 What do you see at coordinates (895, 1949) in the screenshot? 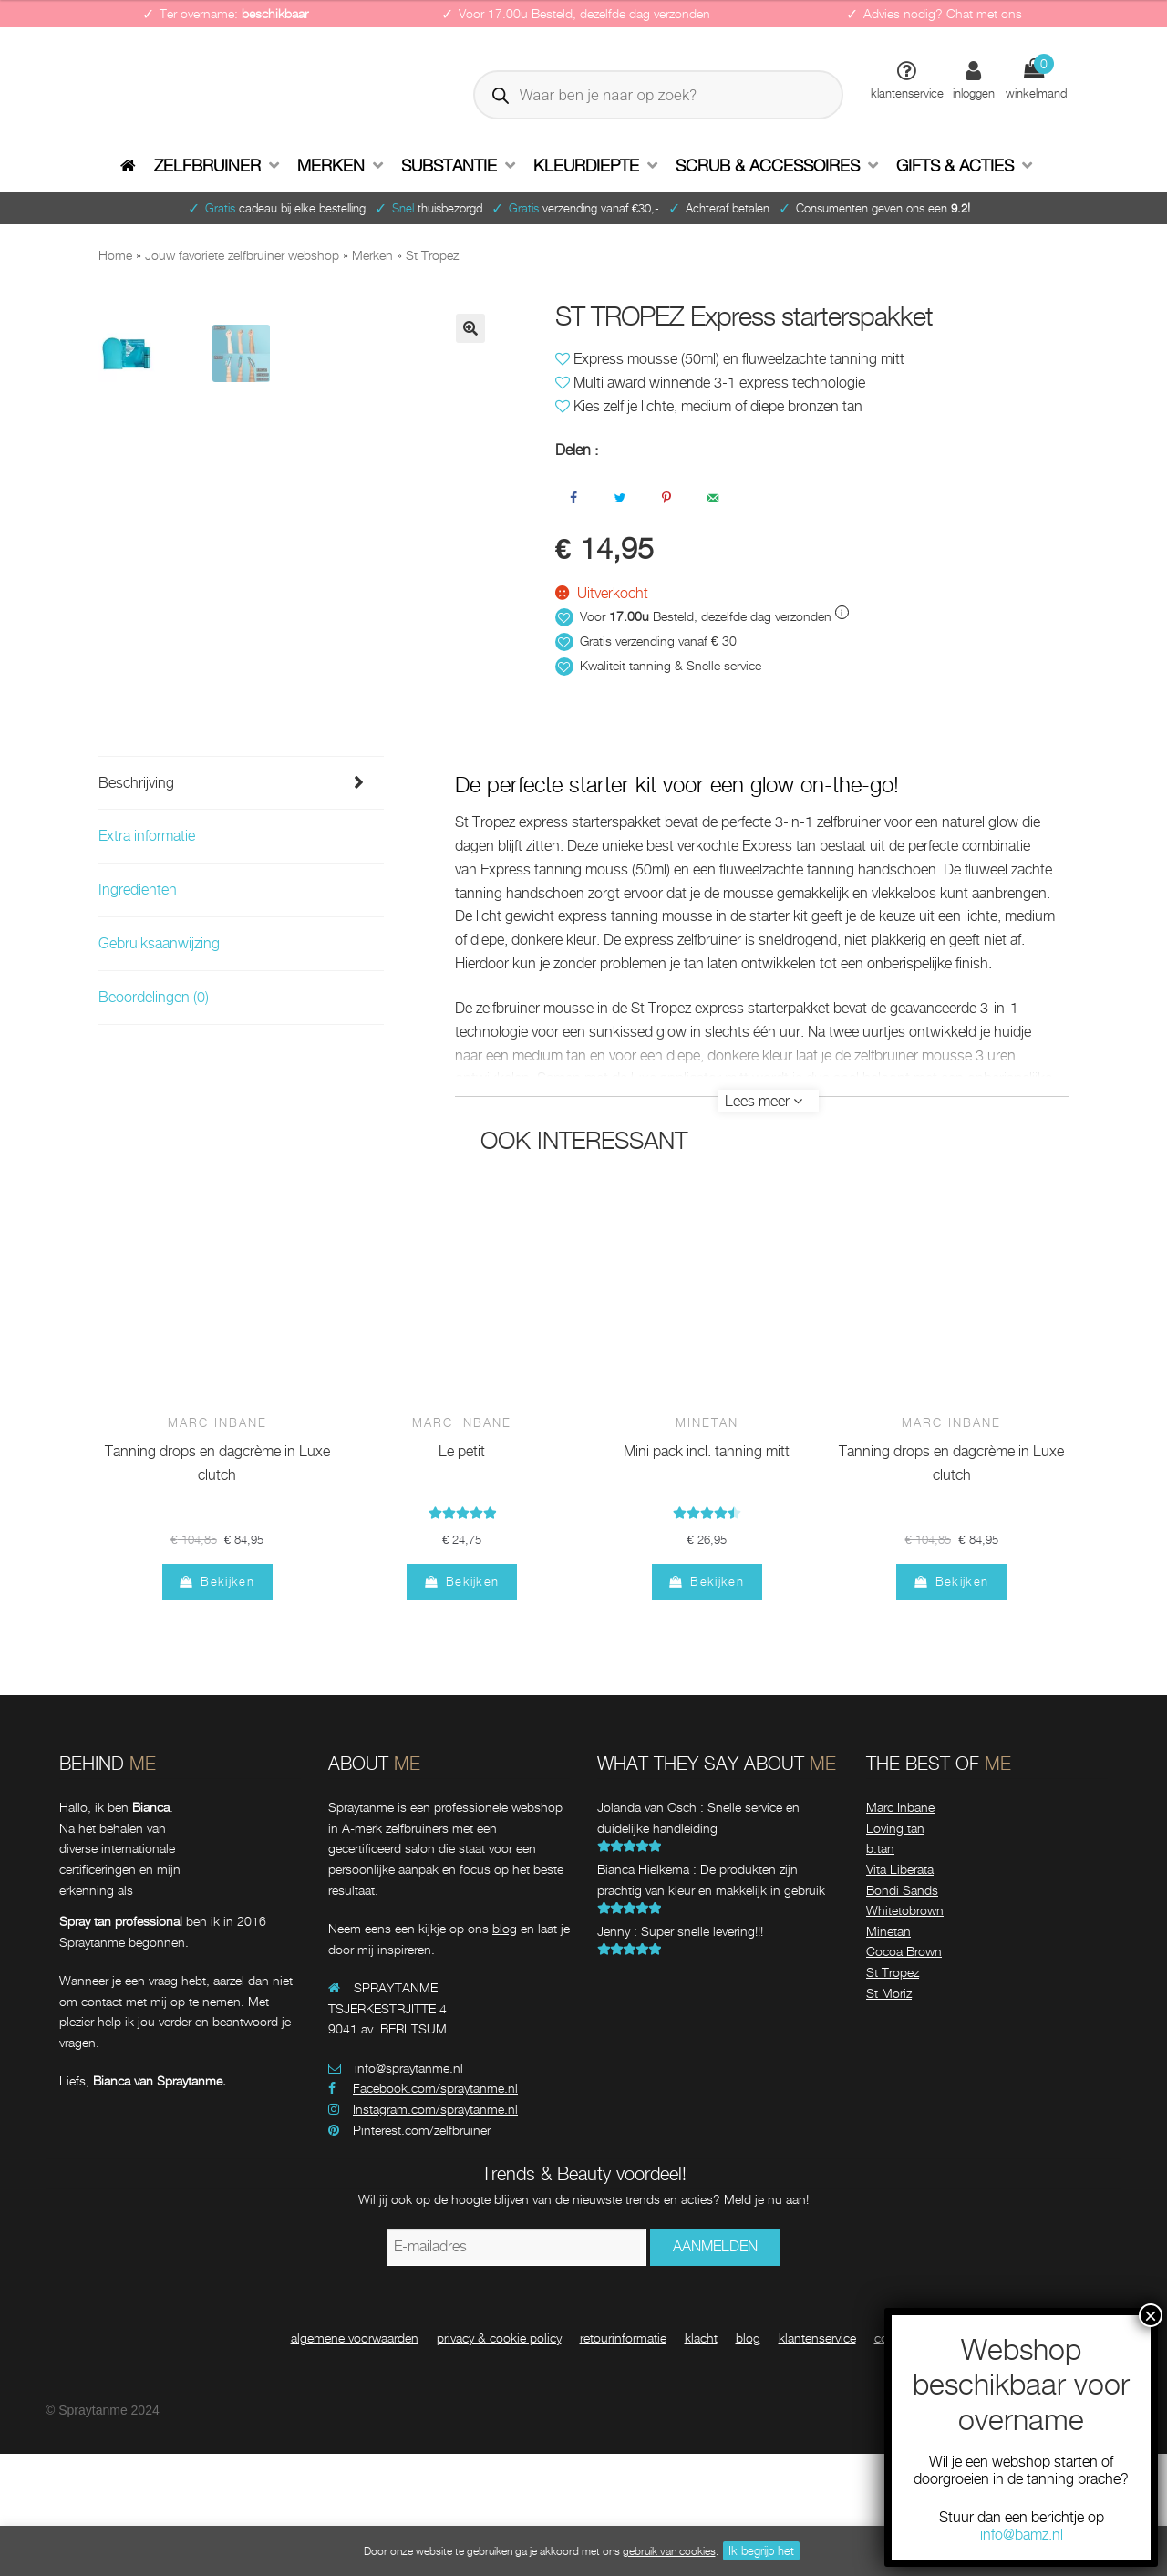
I see `Loving tan` at bounding box center [895, 1949].